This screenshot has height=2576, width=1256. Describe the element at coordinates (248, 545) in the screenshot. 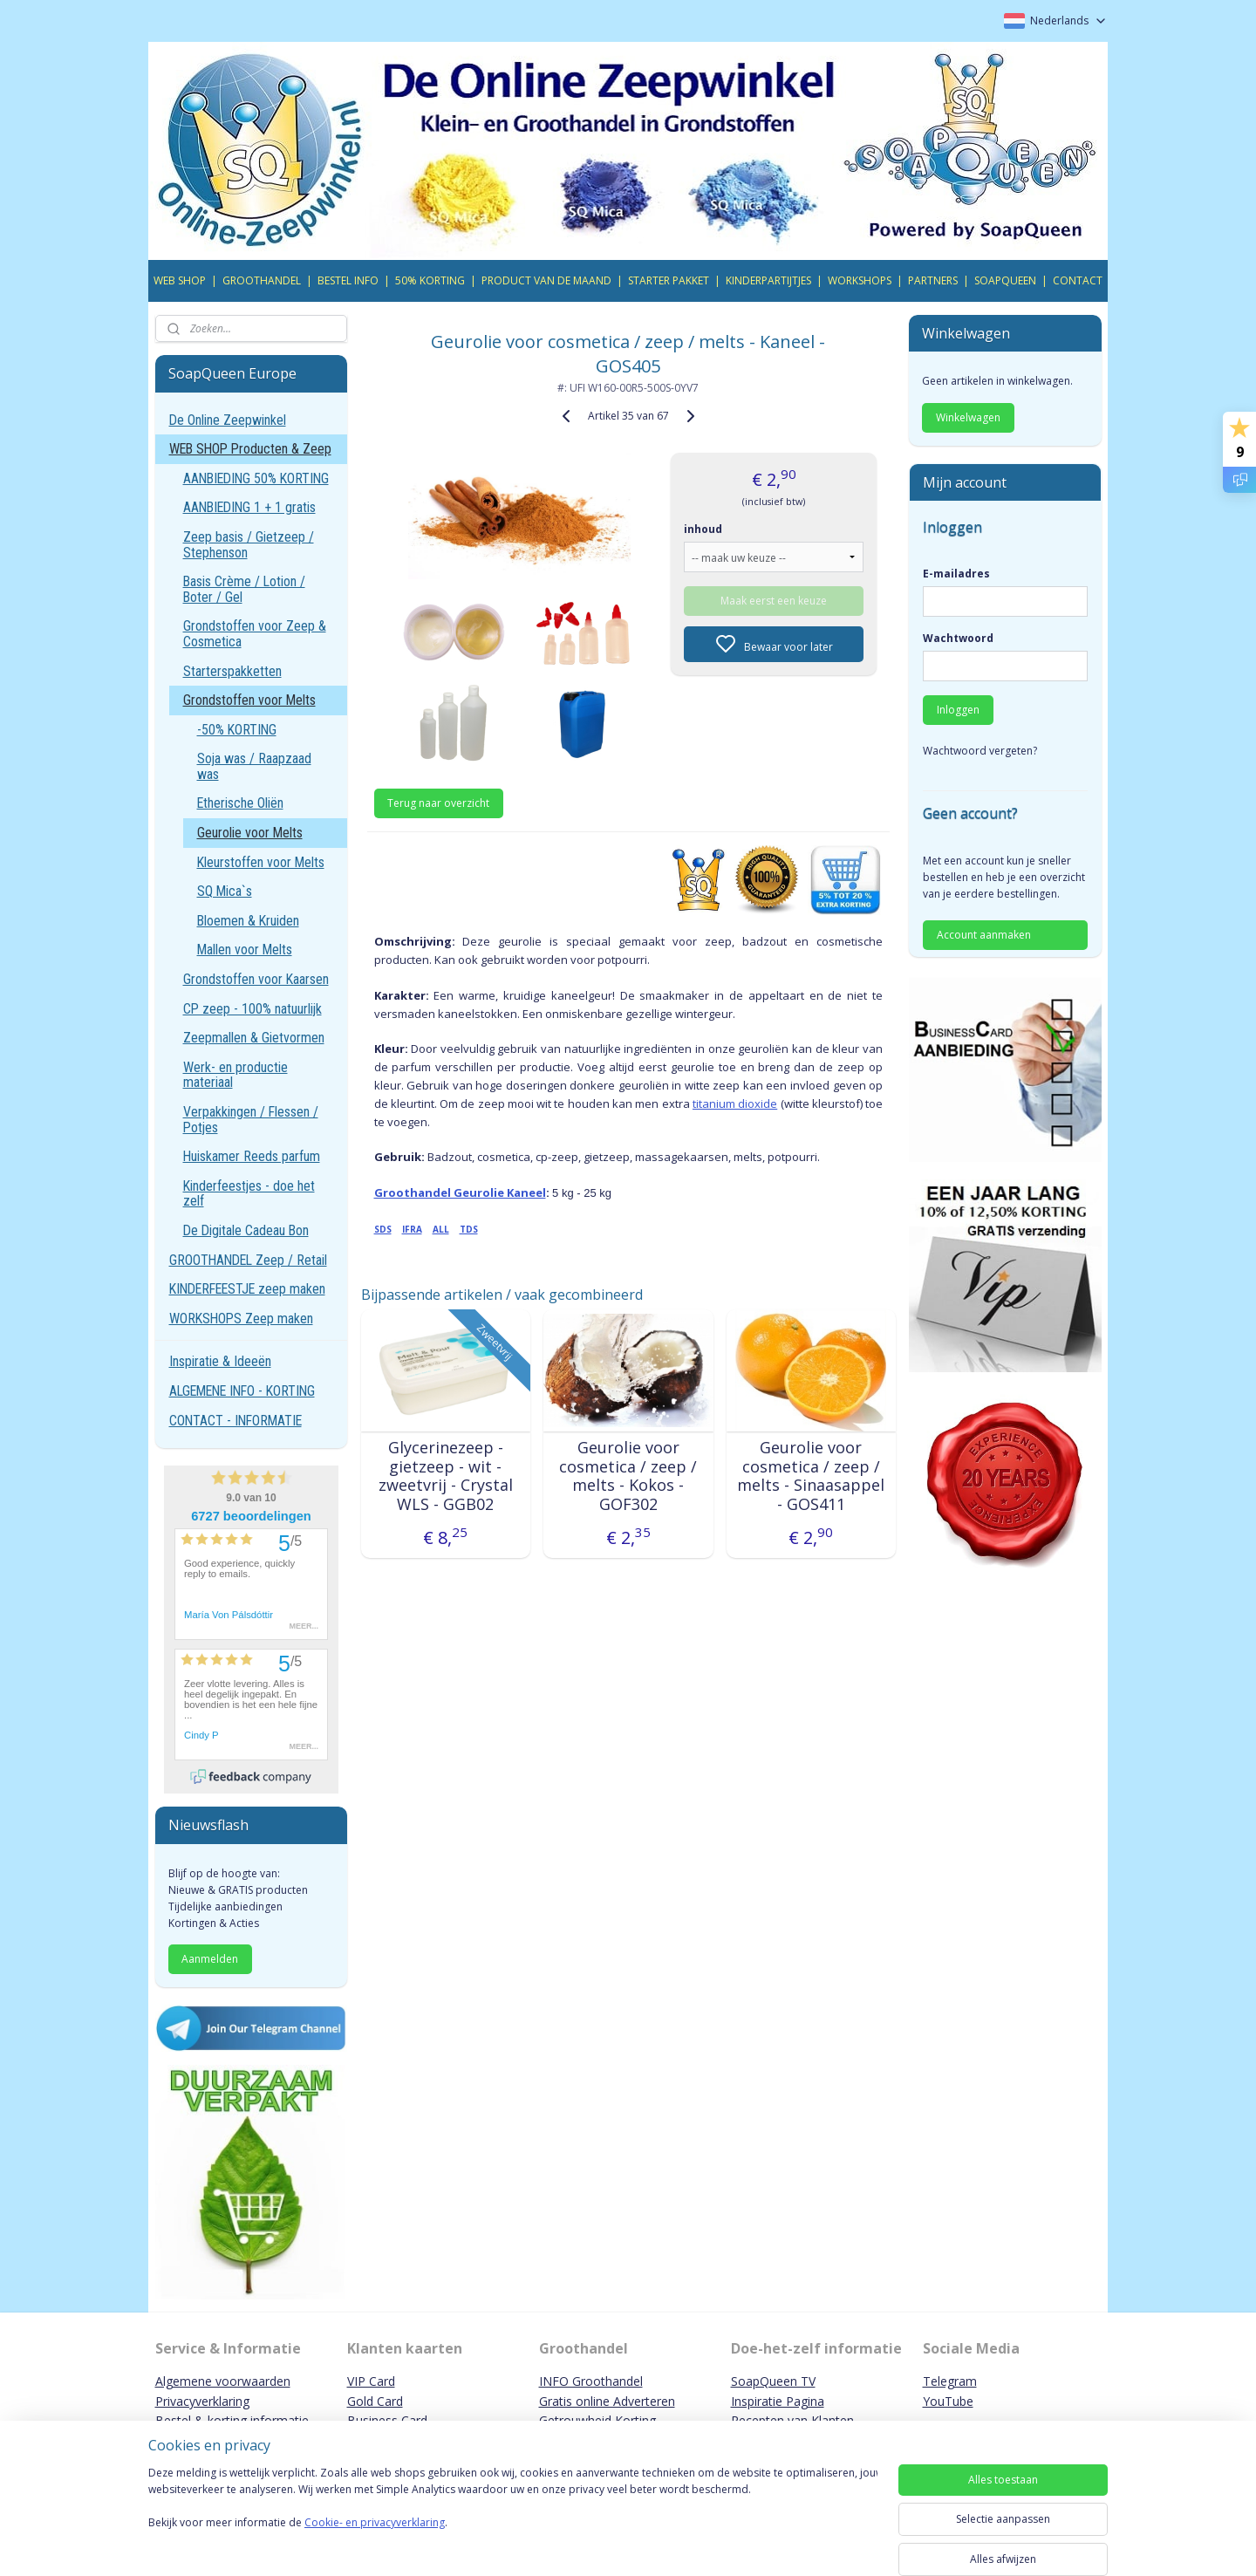

I see `Zeep basis / Gietzeep / Stephenson` at that location.